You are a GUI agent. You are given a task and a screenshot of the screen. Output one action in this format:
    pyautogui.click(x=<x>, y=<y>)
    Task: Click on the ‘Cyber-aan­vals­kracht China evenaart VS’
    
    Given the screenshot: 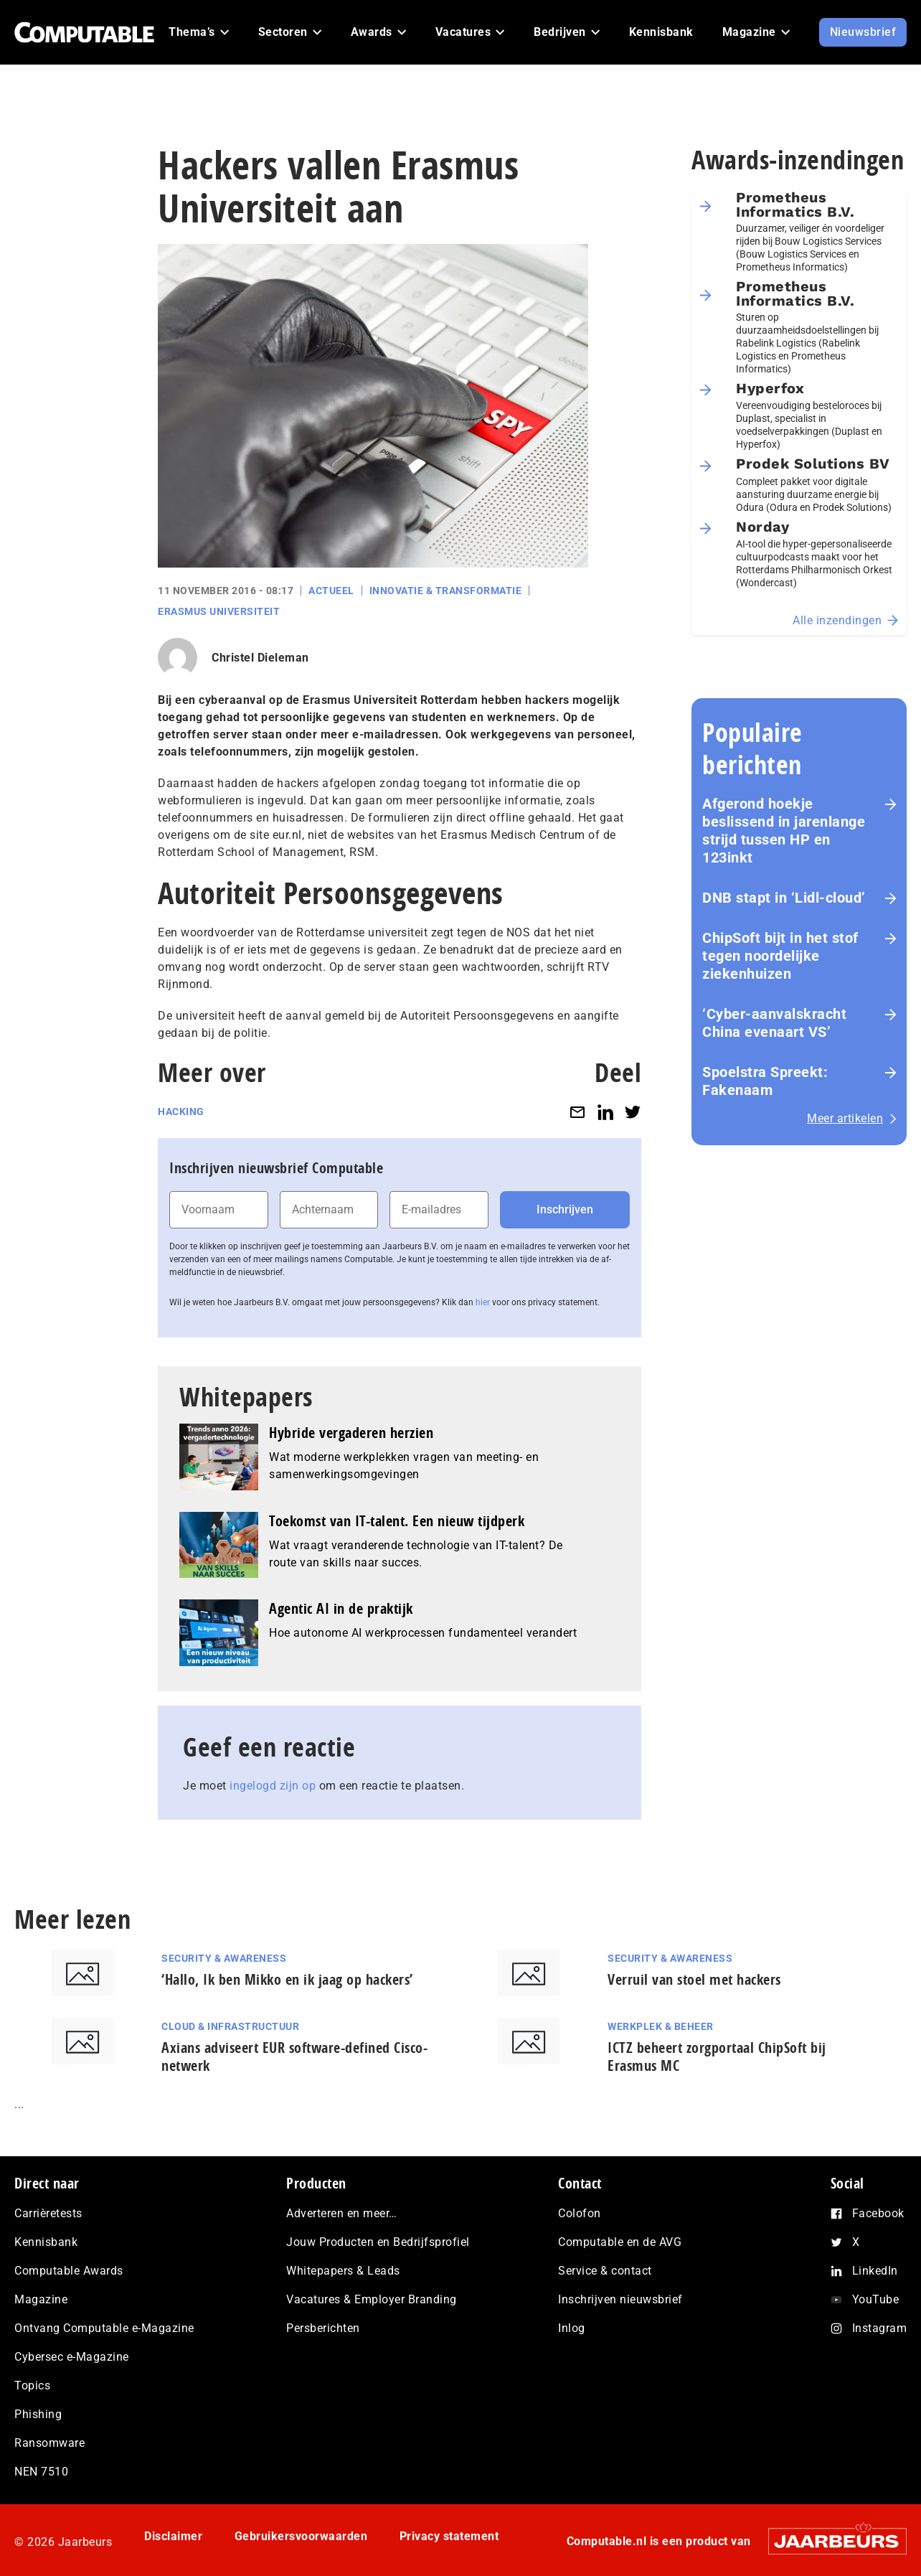 What is the action you would take?
    pyautogui.click(x=774, y=1022)
    